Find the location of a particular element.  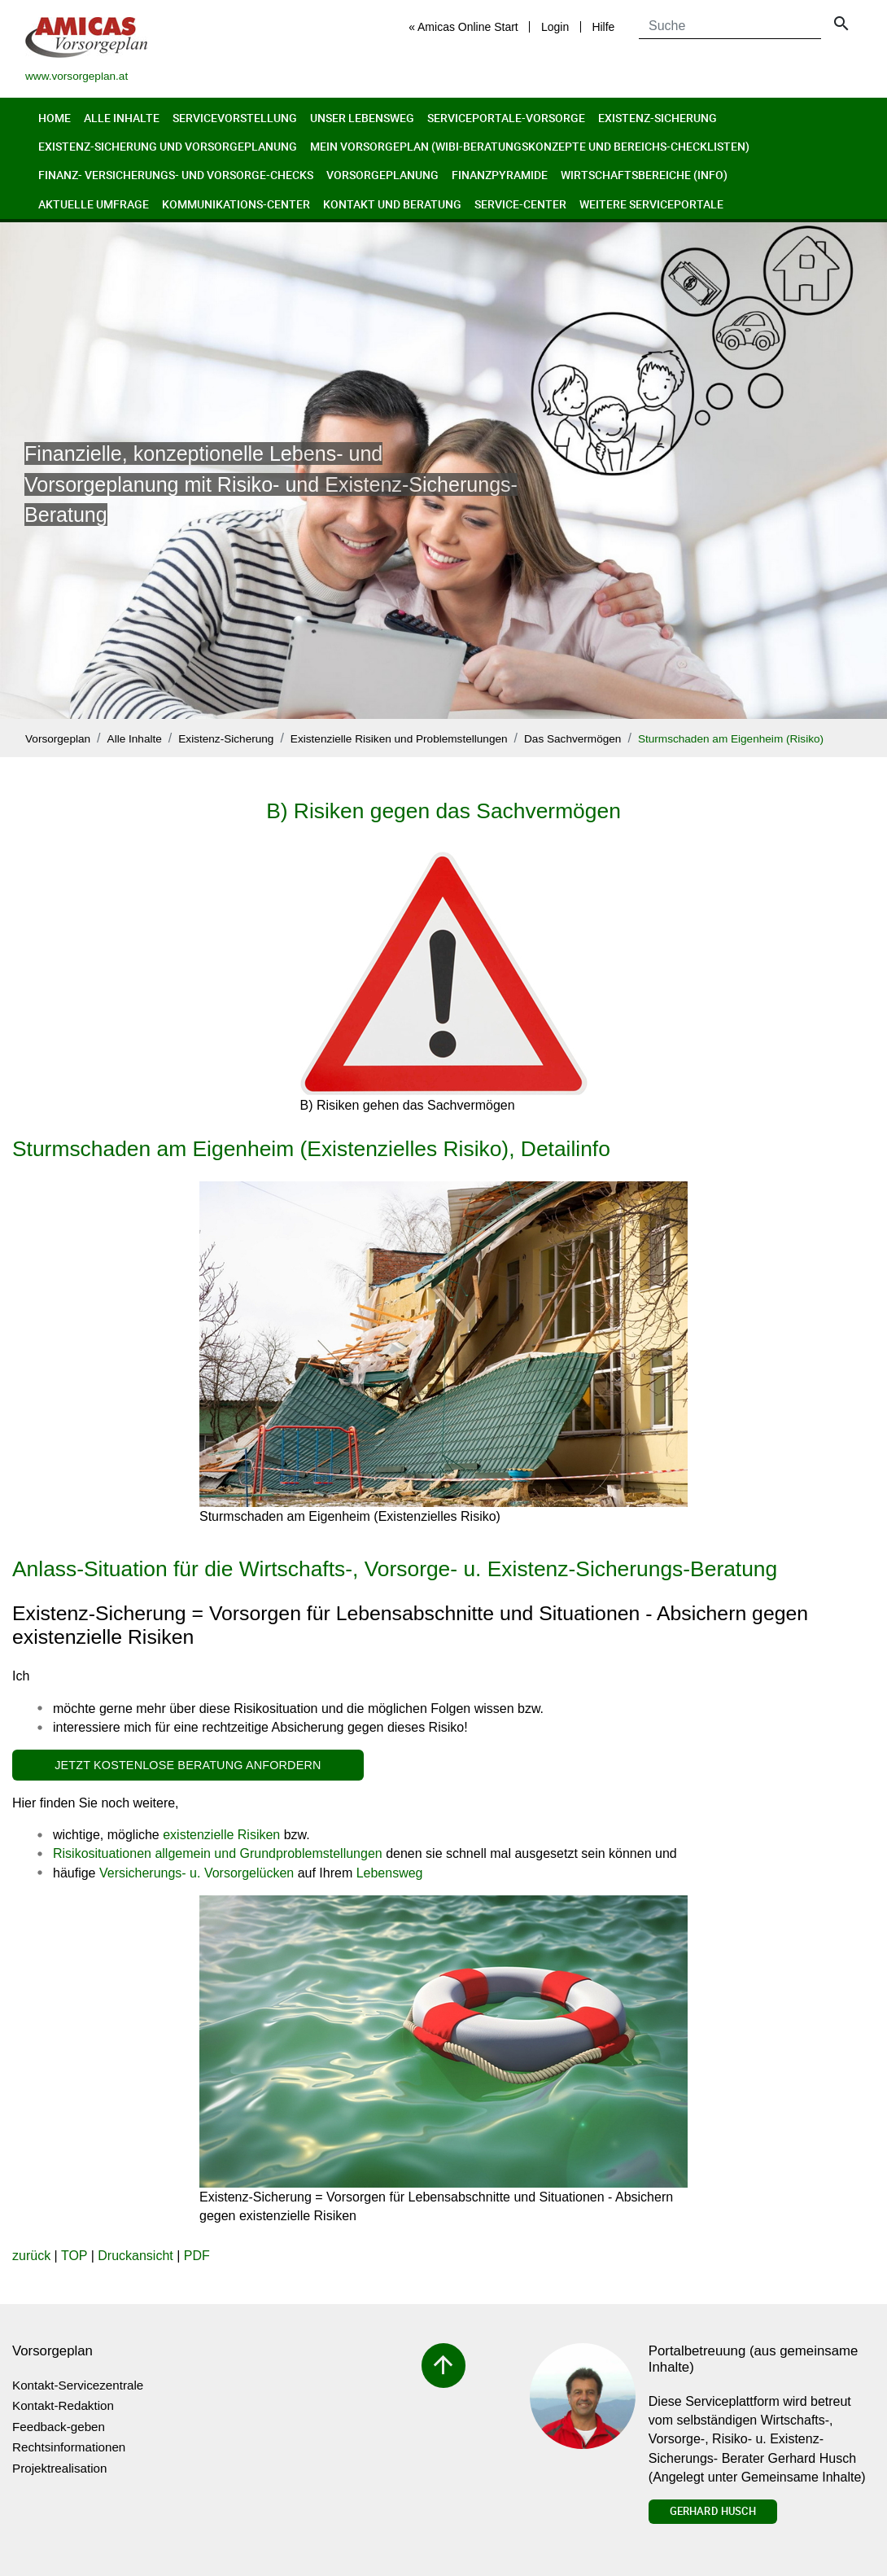

TOP is located at coordinates (74, 2256).